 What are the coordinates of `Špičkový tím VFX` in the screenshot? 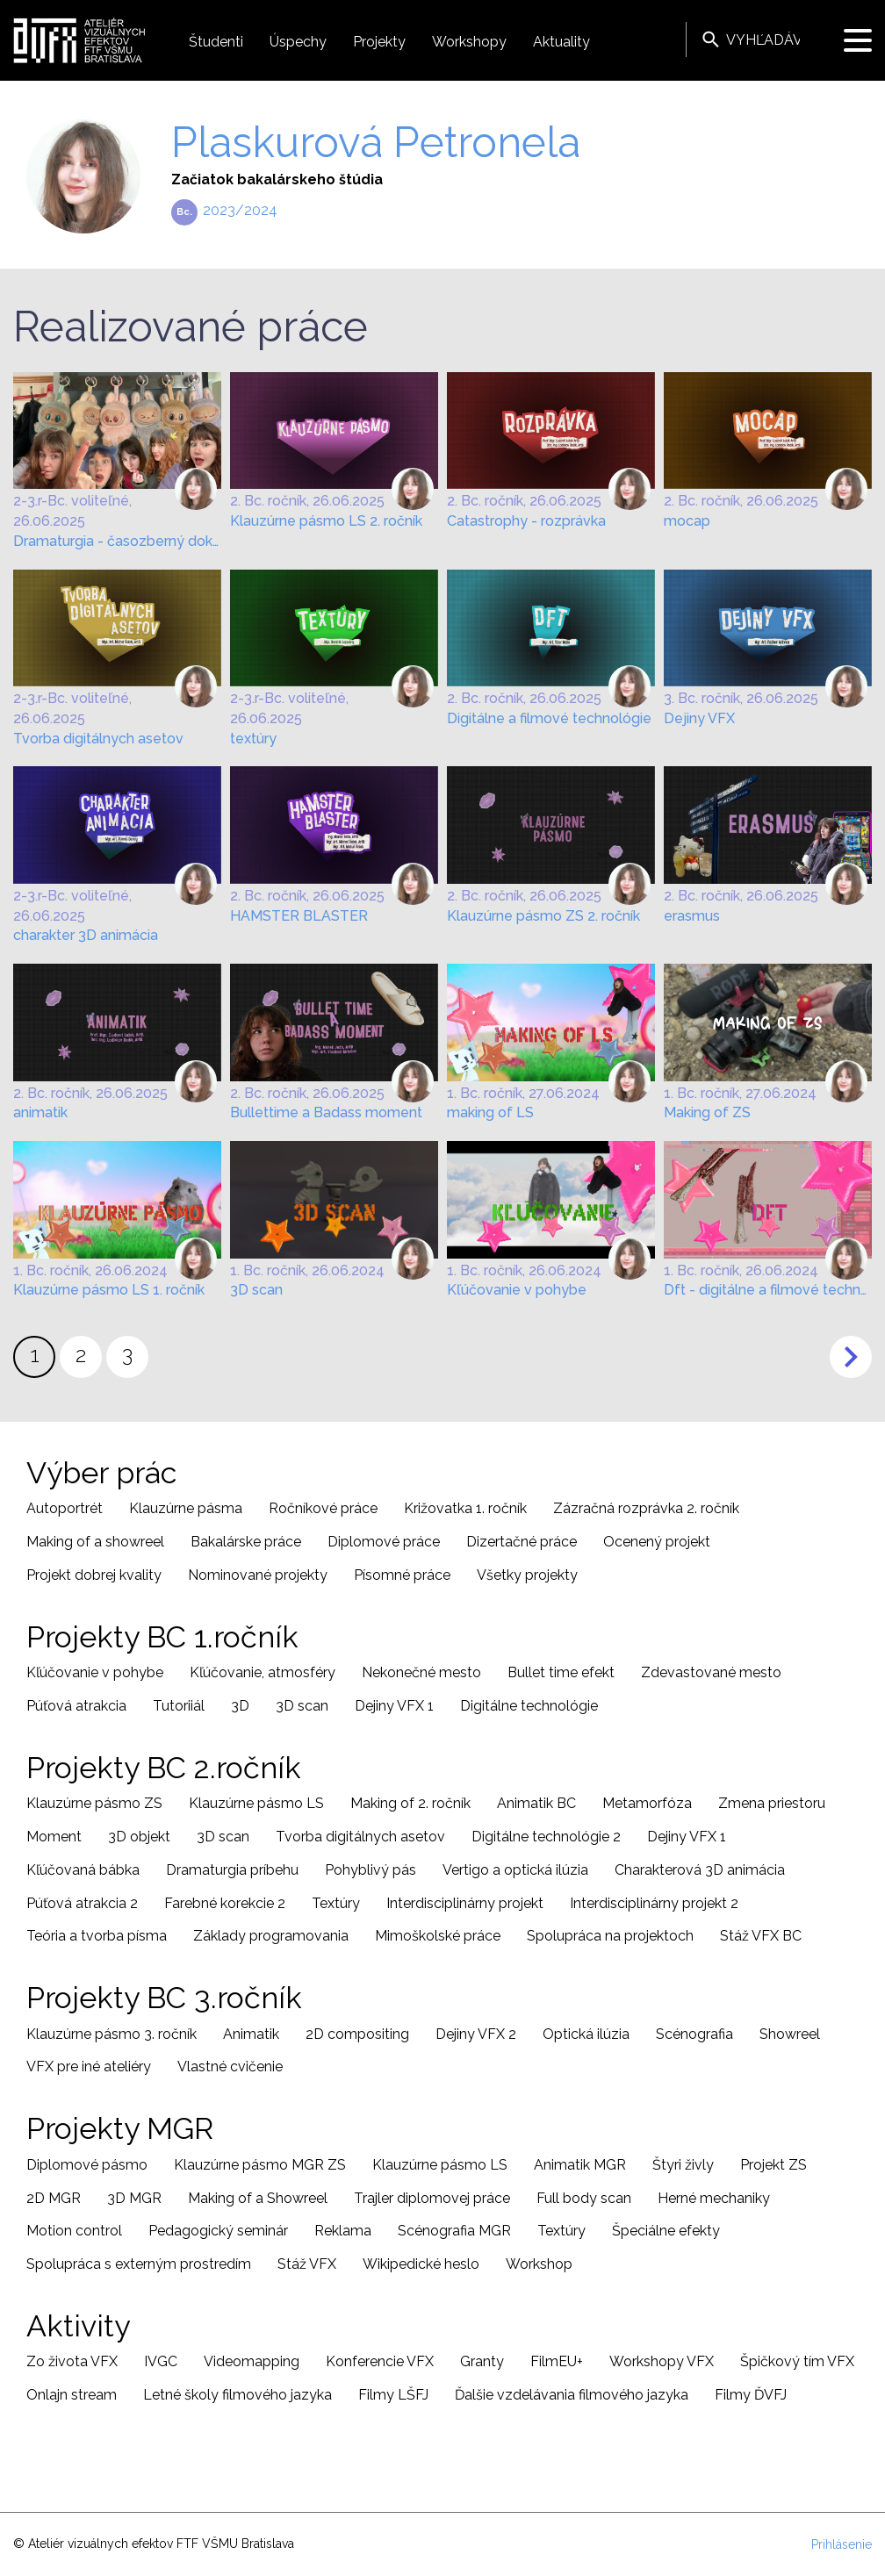 It's located at (797, 2361).